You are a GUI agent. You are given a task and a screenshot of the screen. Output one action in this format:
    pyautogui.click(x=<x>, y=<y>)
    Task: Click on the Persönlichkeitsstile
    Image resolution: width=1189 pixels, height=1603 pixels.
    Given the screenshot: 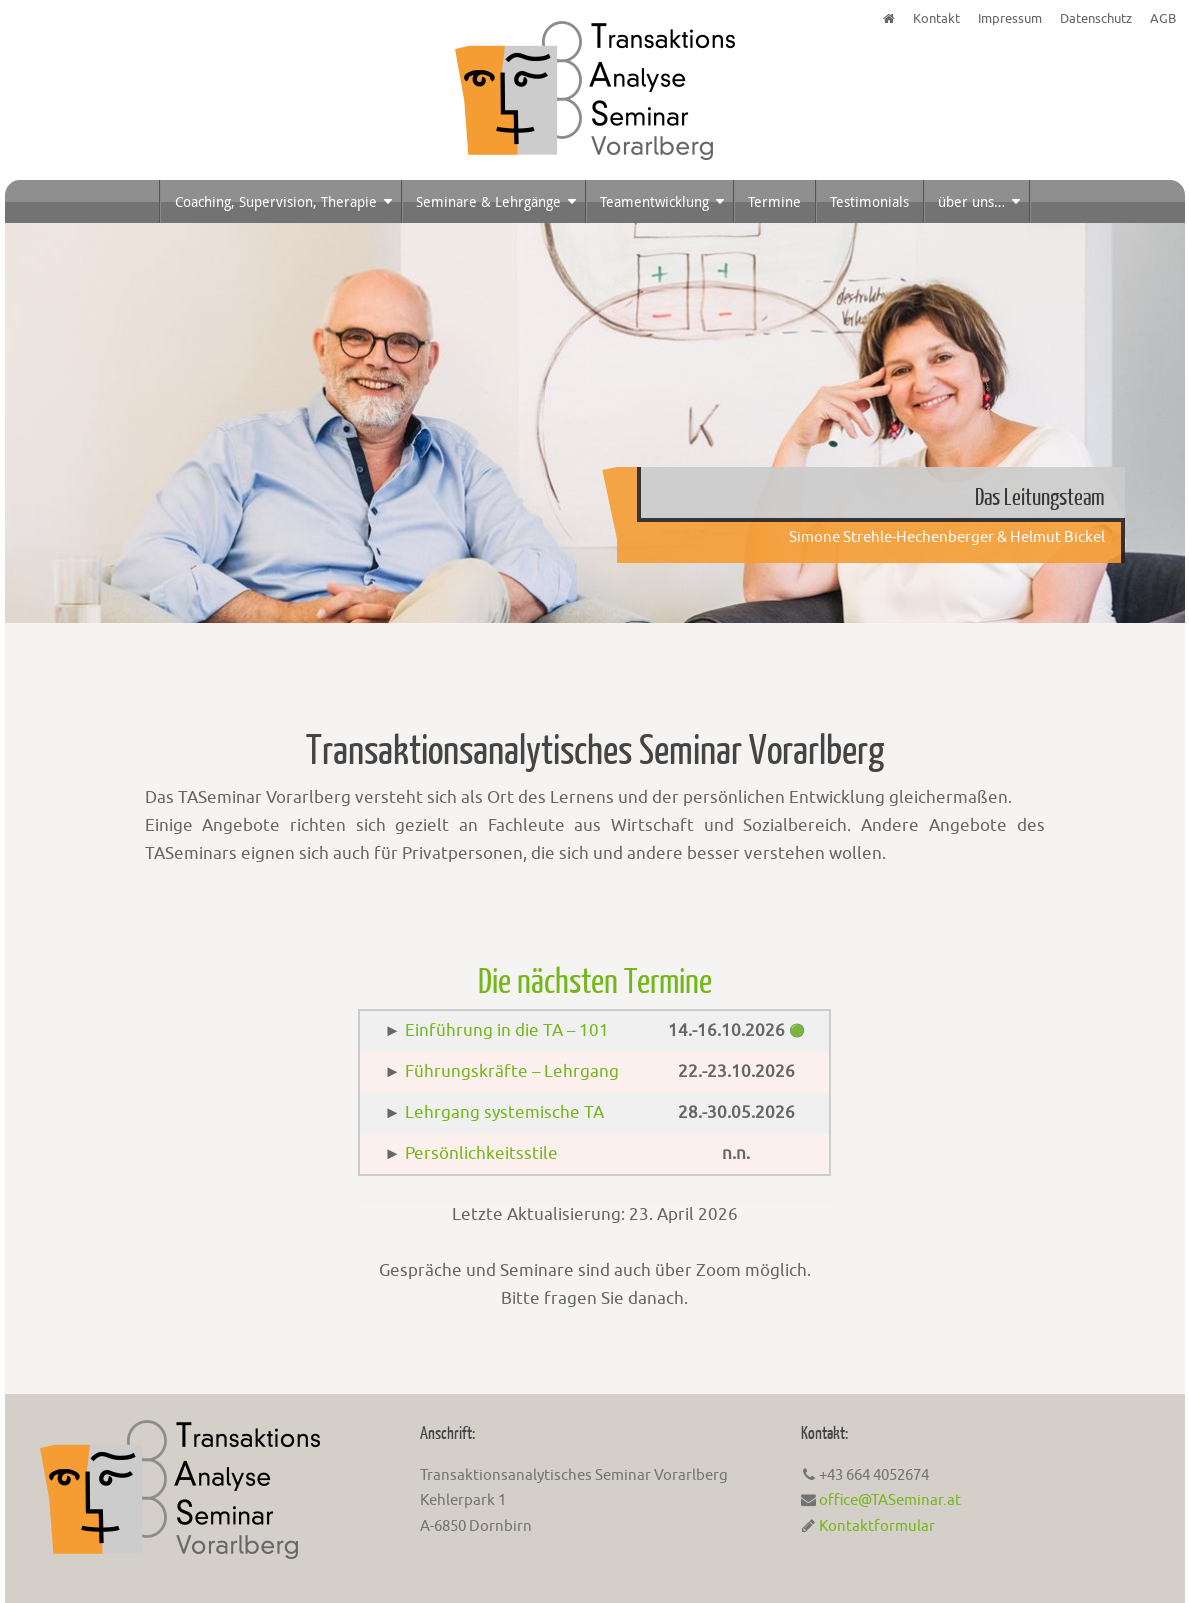 What is the action you would take?
    pyautogui.click(x=481, y=1153)
    